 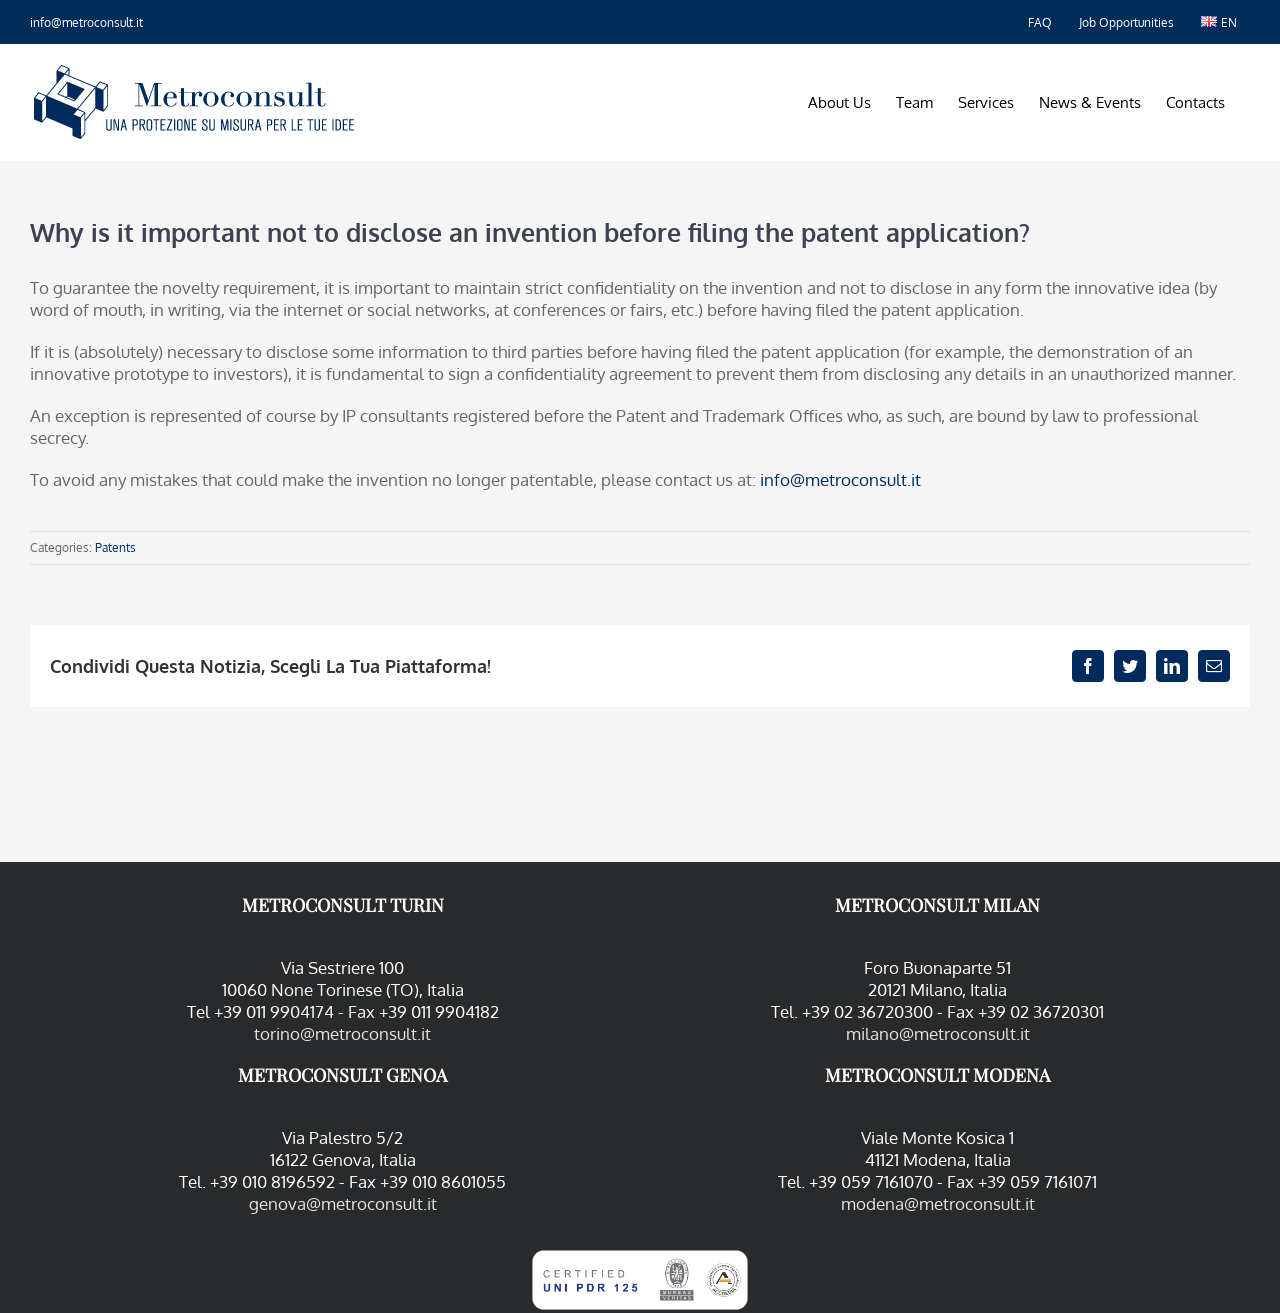 I want to click on modena@metroconsult.it, so click(x=938, y=1203).